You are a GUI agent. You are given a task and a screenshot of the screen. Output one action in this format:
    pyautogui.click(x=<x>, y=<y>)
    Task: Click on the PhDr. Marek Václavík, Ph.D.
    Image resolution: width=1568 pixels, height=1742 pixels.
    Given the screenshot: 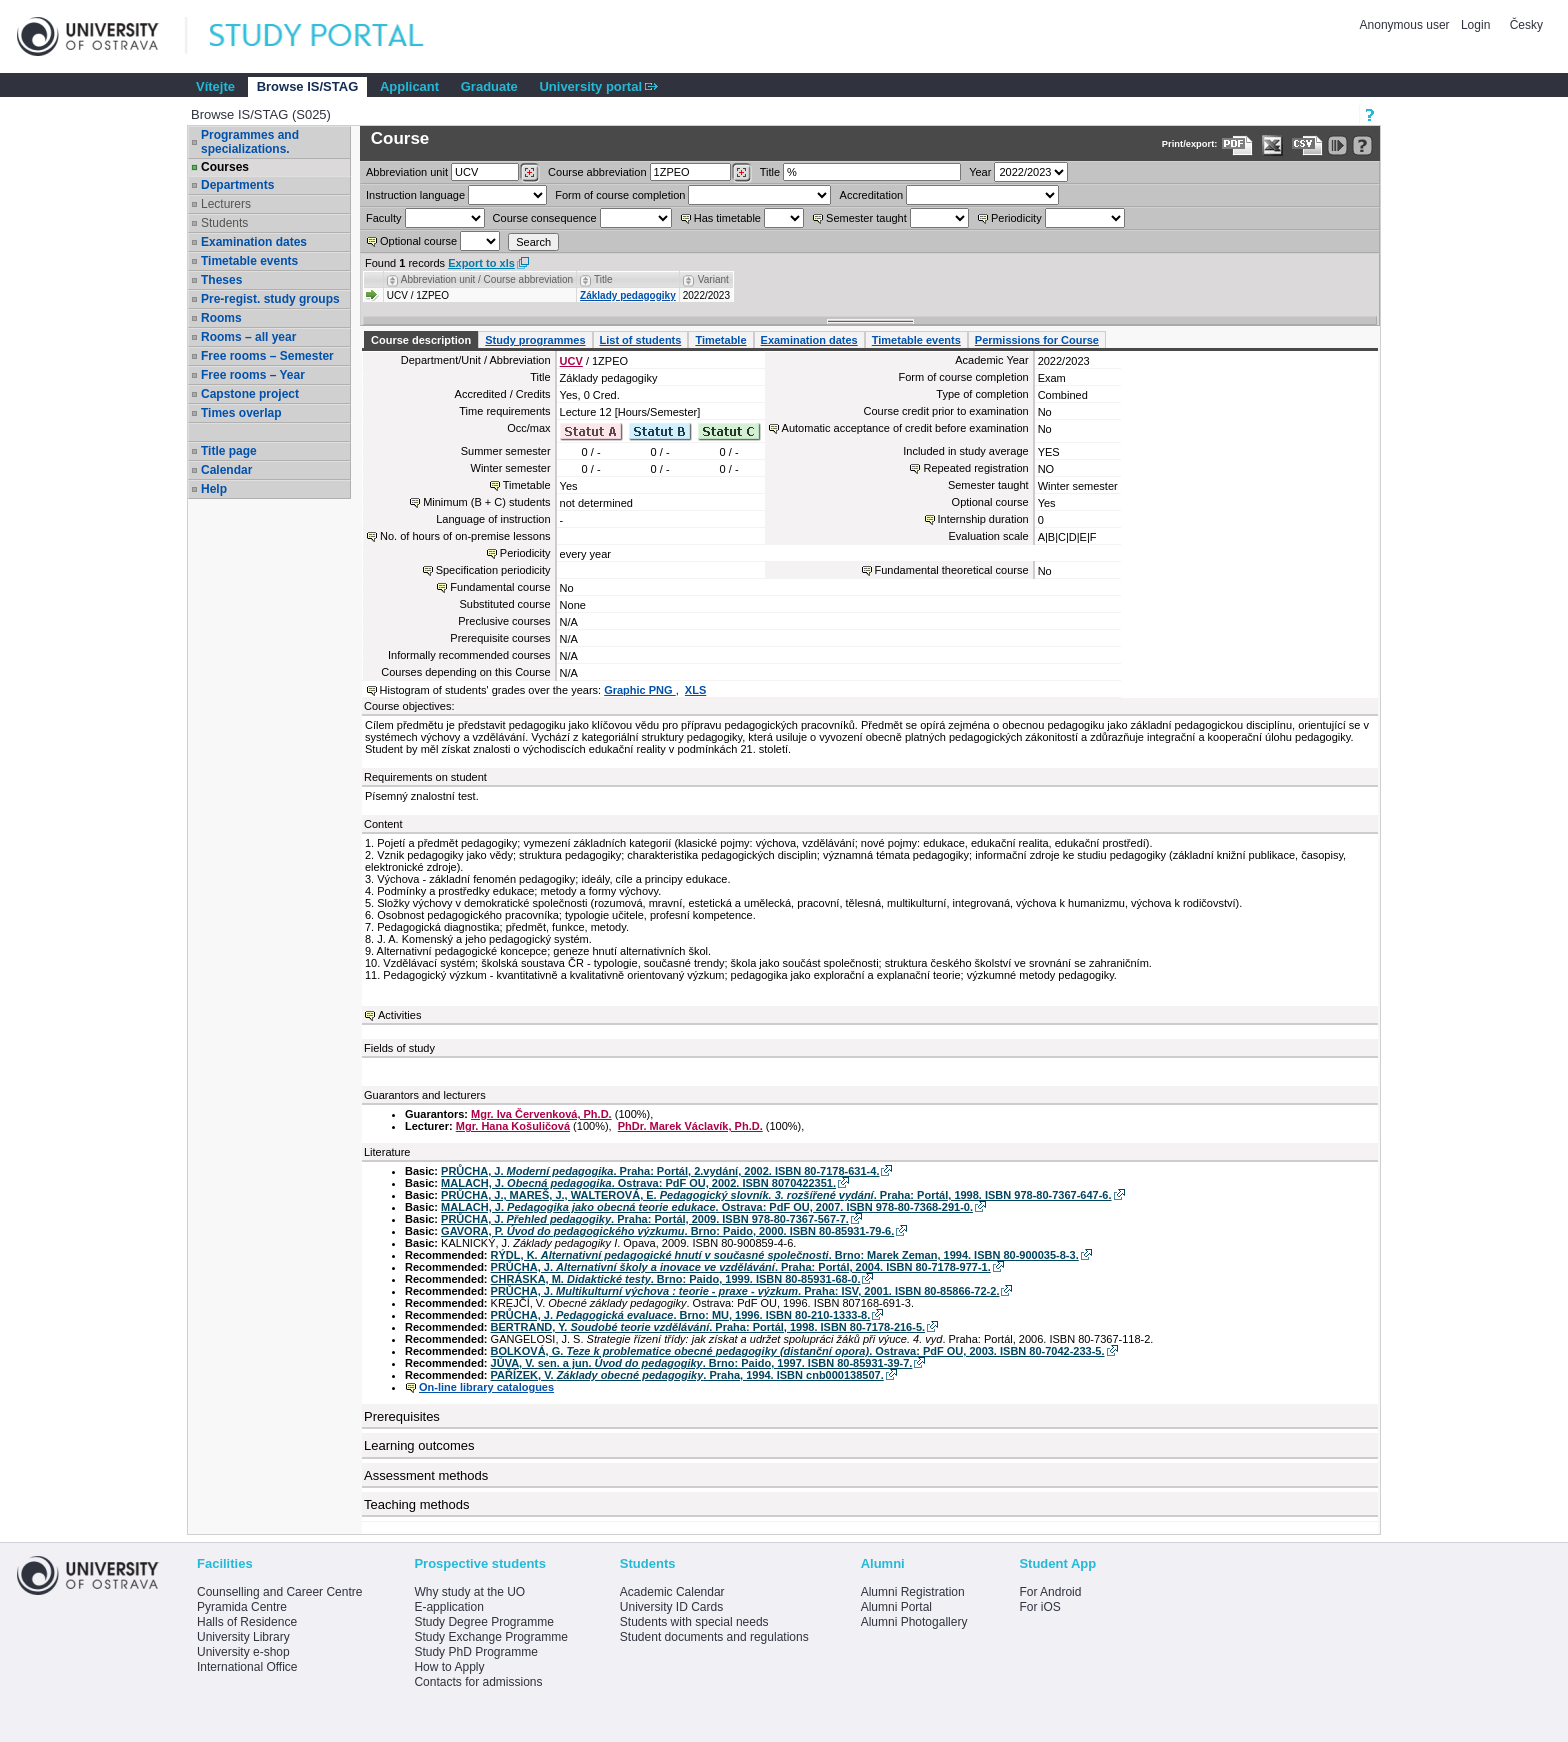 What is the action you would take?
    pyautogui.click(x=690, y=1126)
    